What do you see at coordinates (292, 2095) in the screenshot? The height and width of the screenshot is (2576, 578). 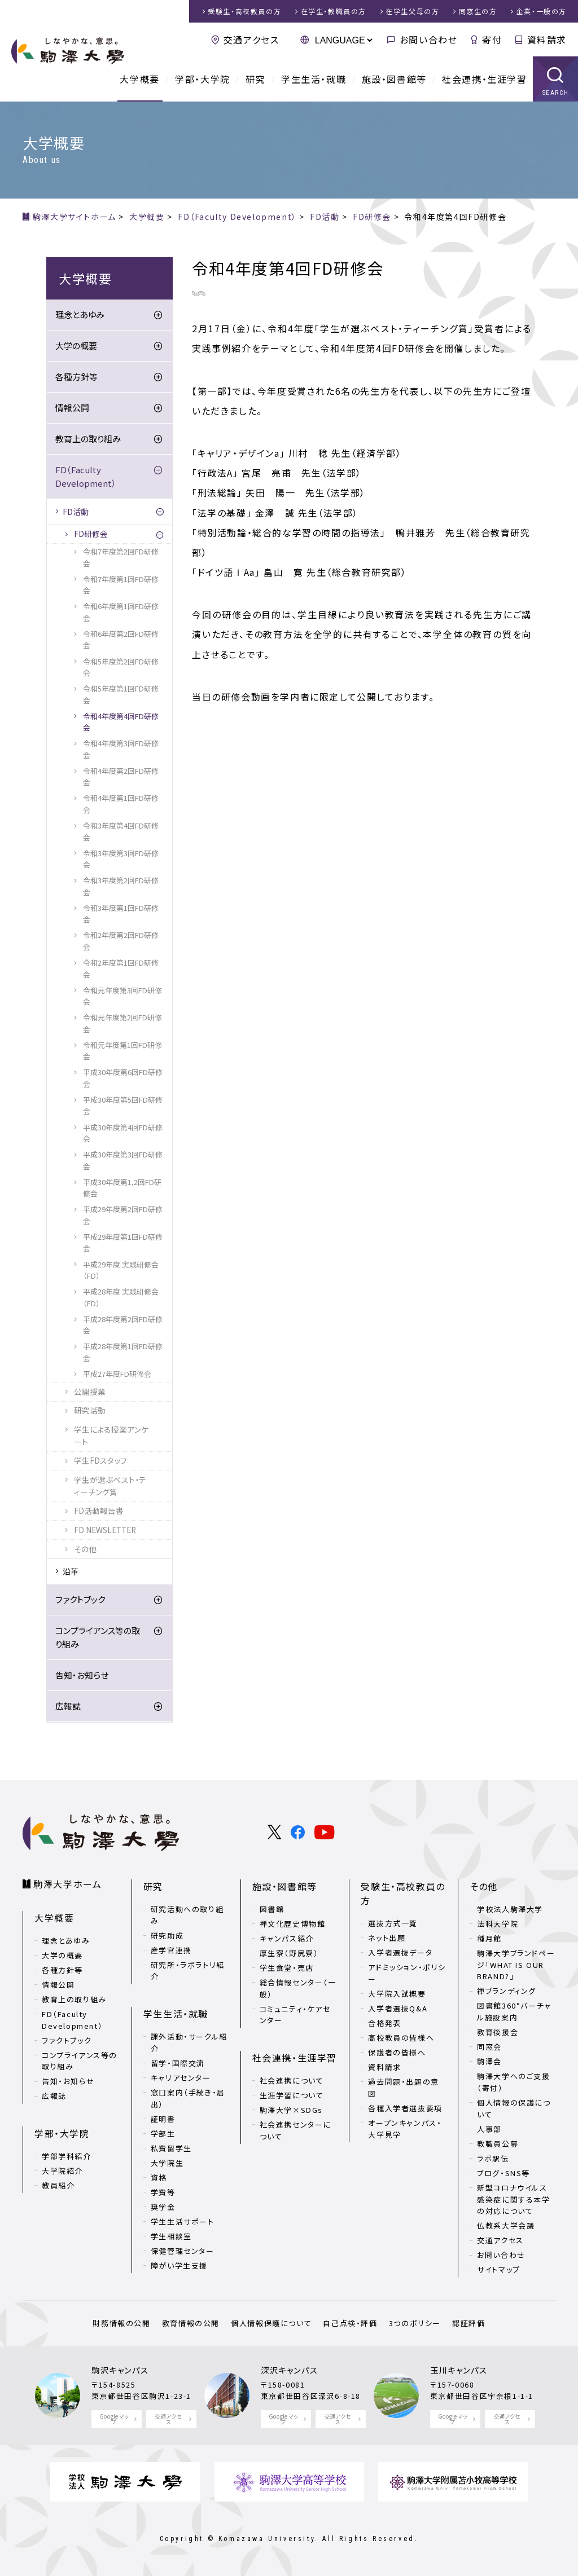 I see `生涯学習について` at bounding box center [292, 2095].